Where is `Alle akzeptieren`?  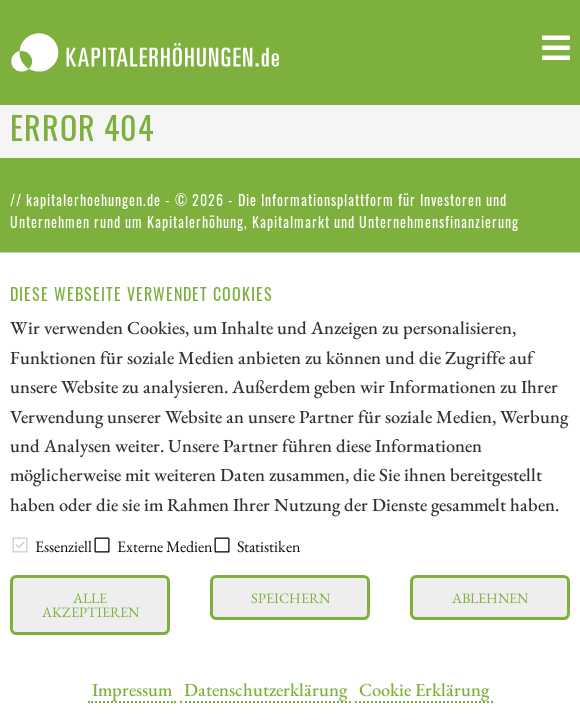
Alle akzeptieren is located at coordinates (90, 604).